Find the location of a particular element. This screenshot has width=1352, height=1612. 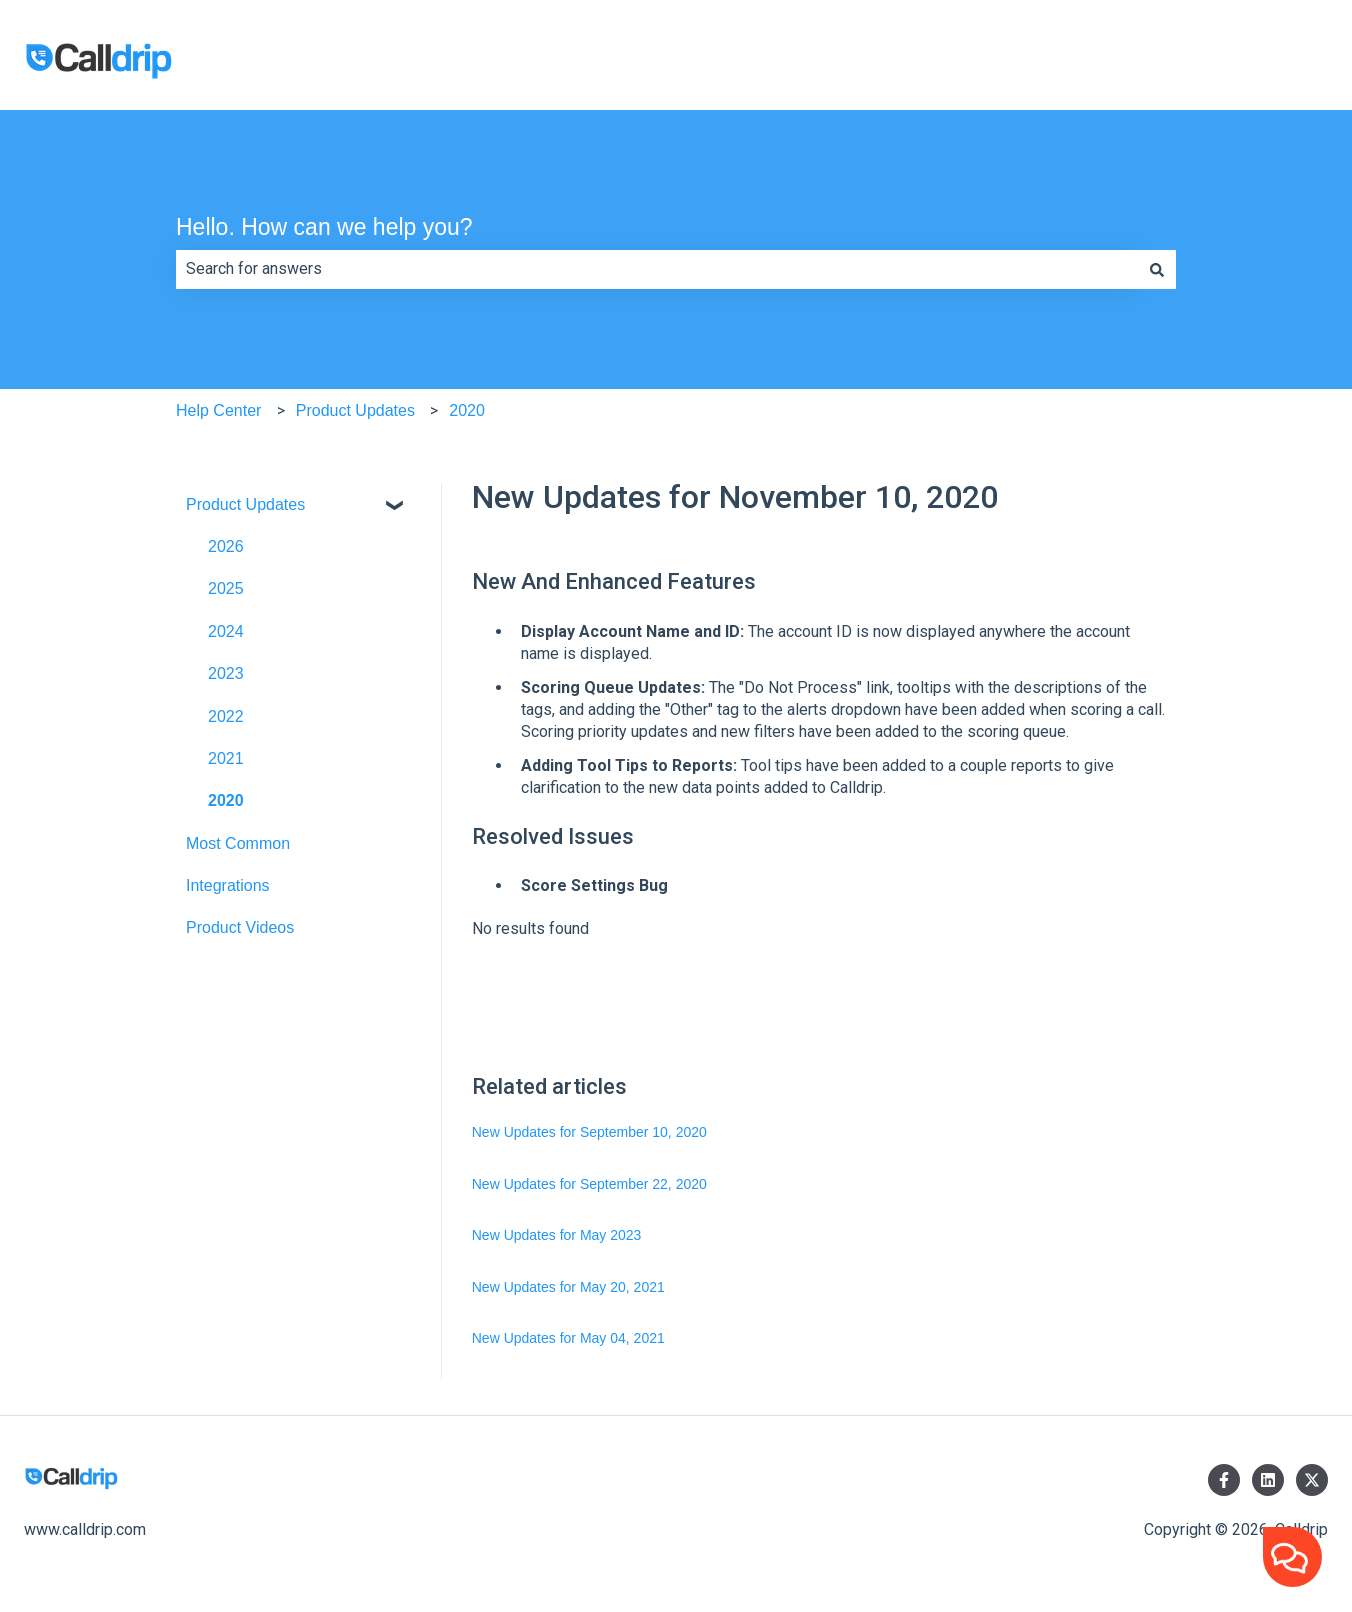

[Search] is located at coordinates (1157, 269).